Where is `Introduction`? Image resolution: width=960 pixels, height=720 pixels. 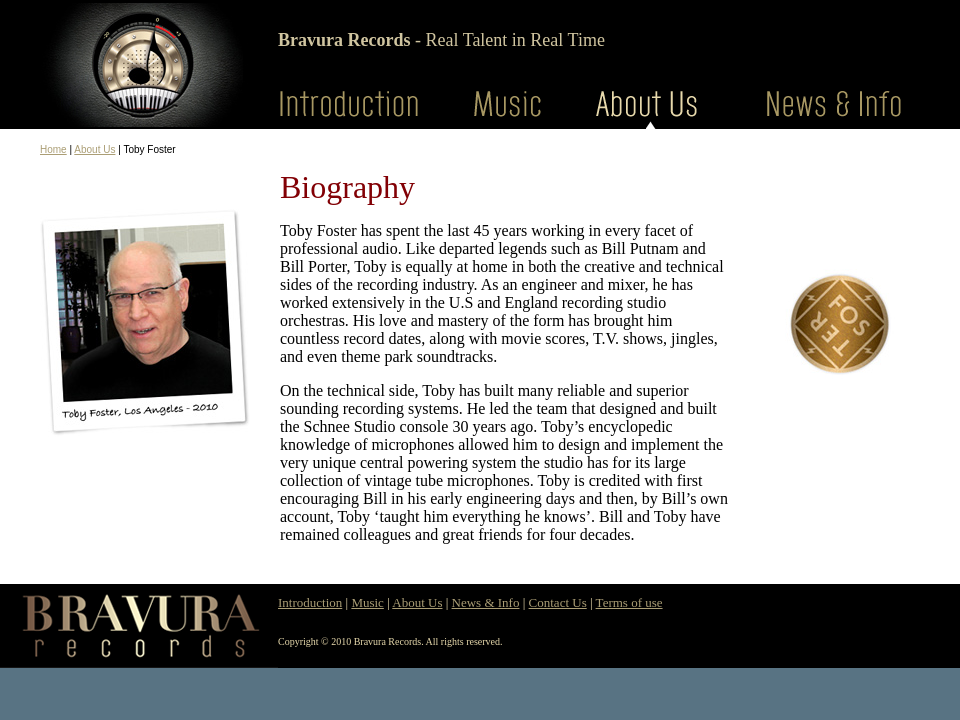
Introduction is located at coordinates (310, 602).